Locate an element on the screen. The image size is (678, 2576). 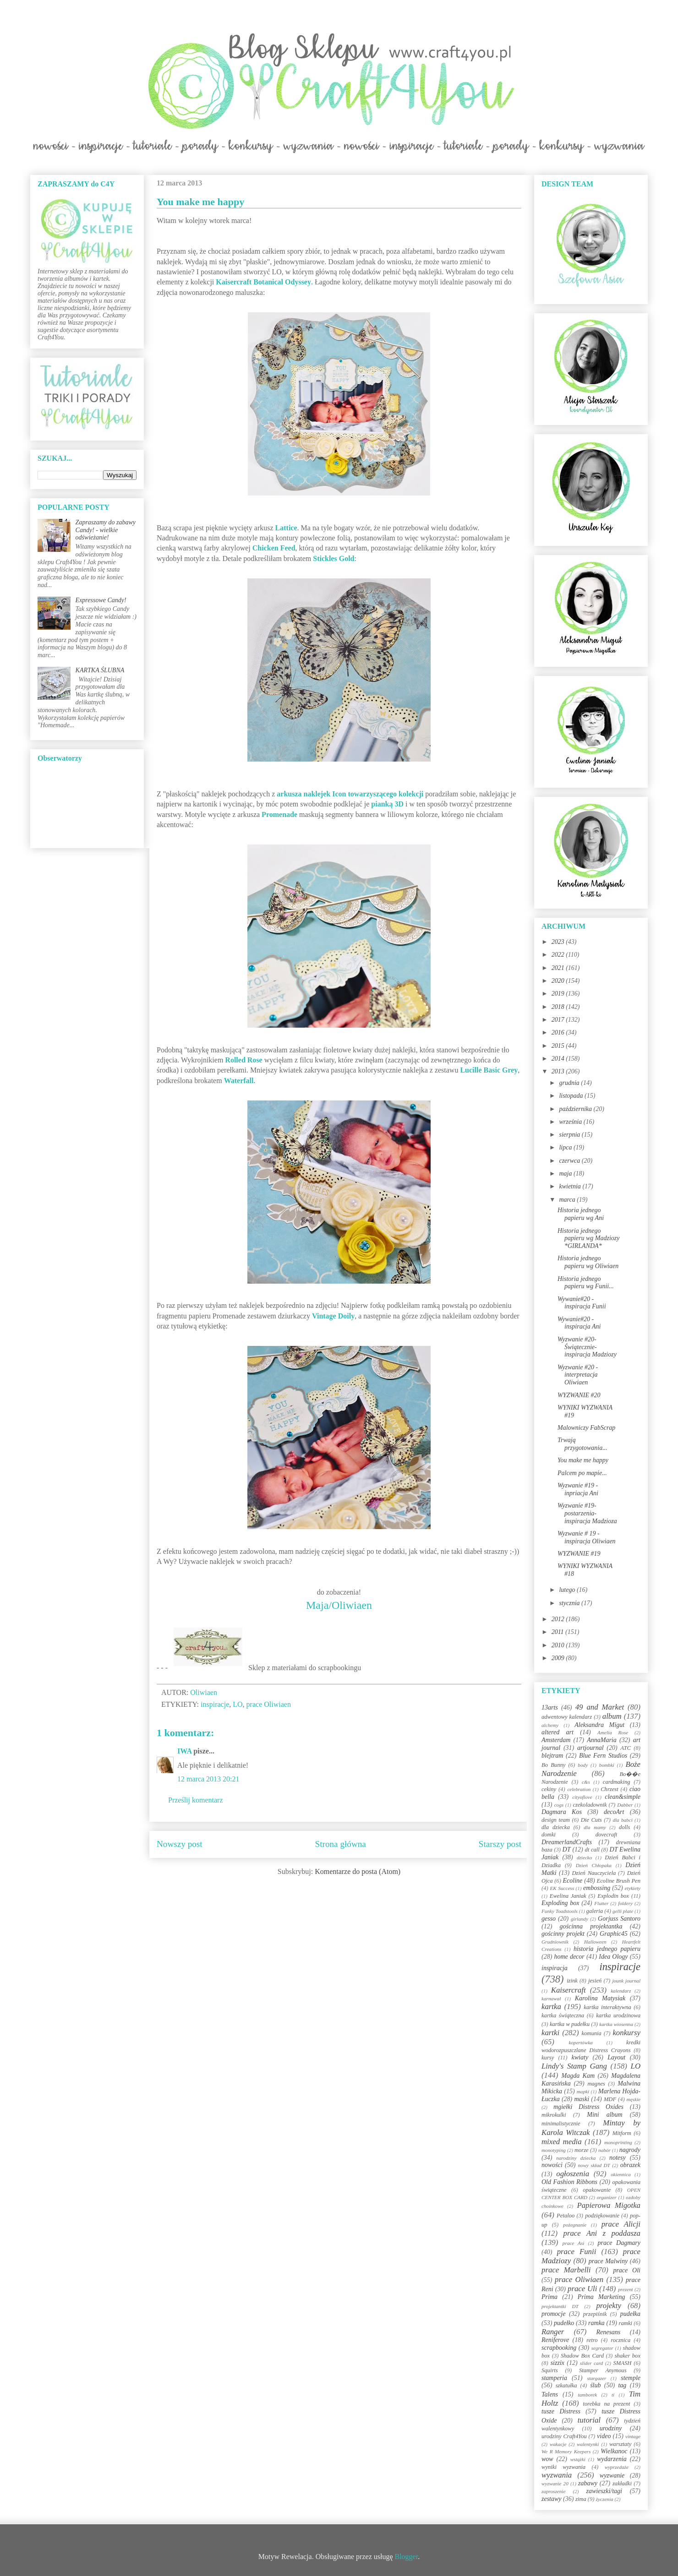
warsztaty is located at coordinates (620, 2444).